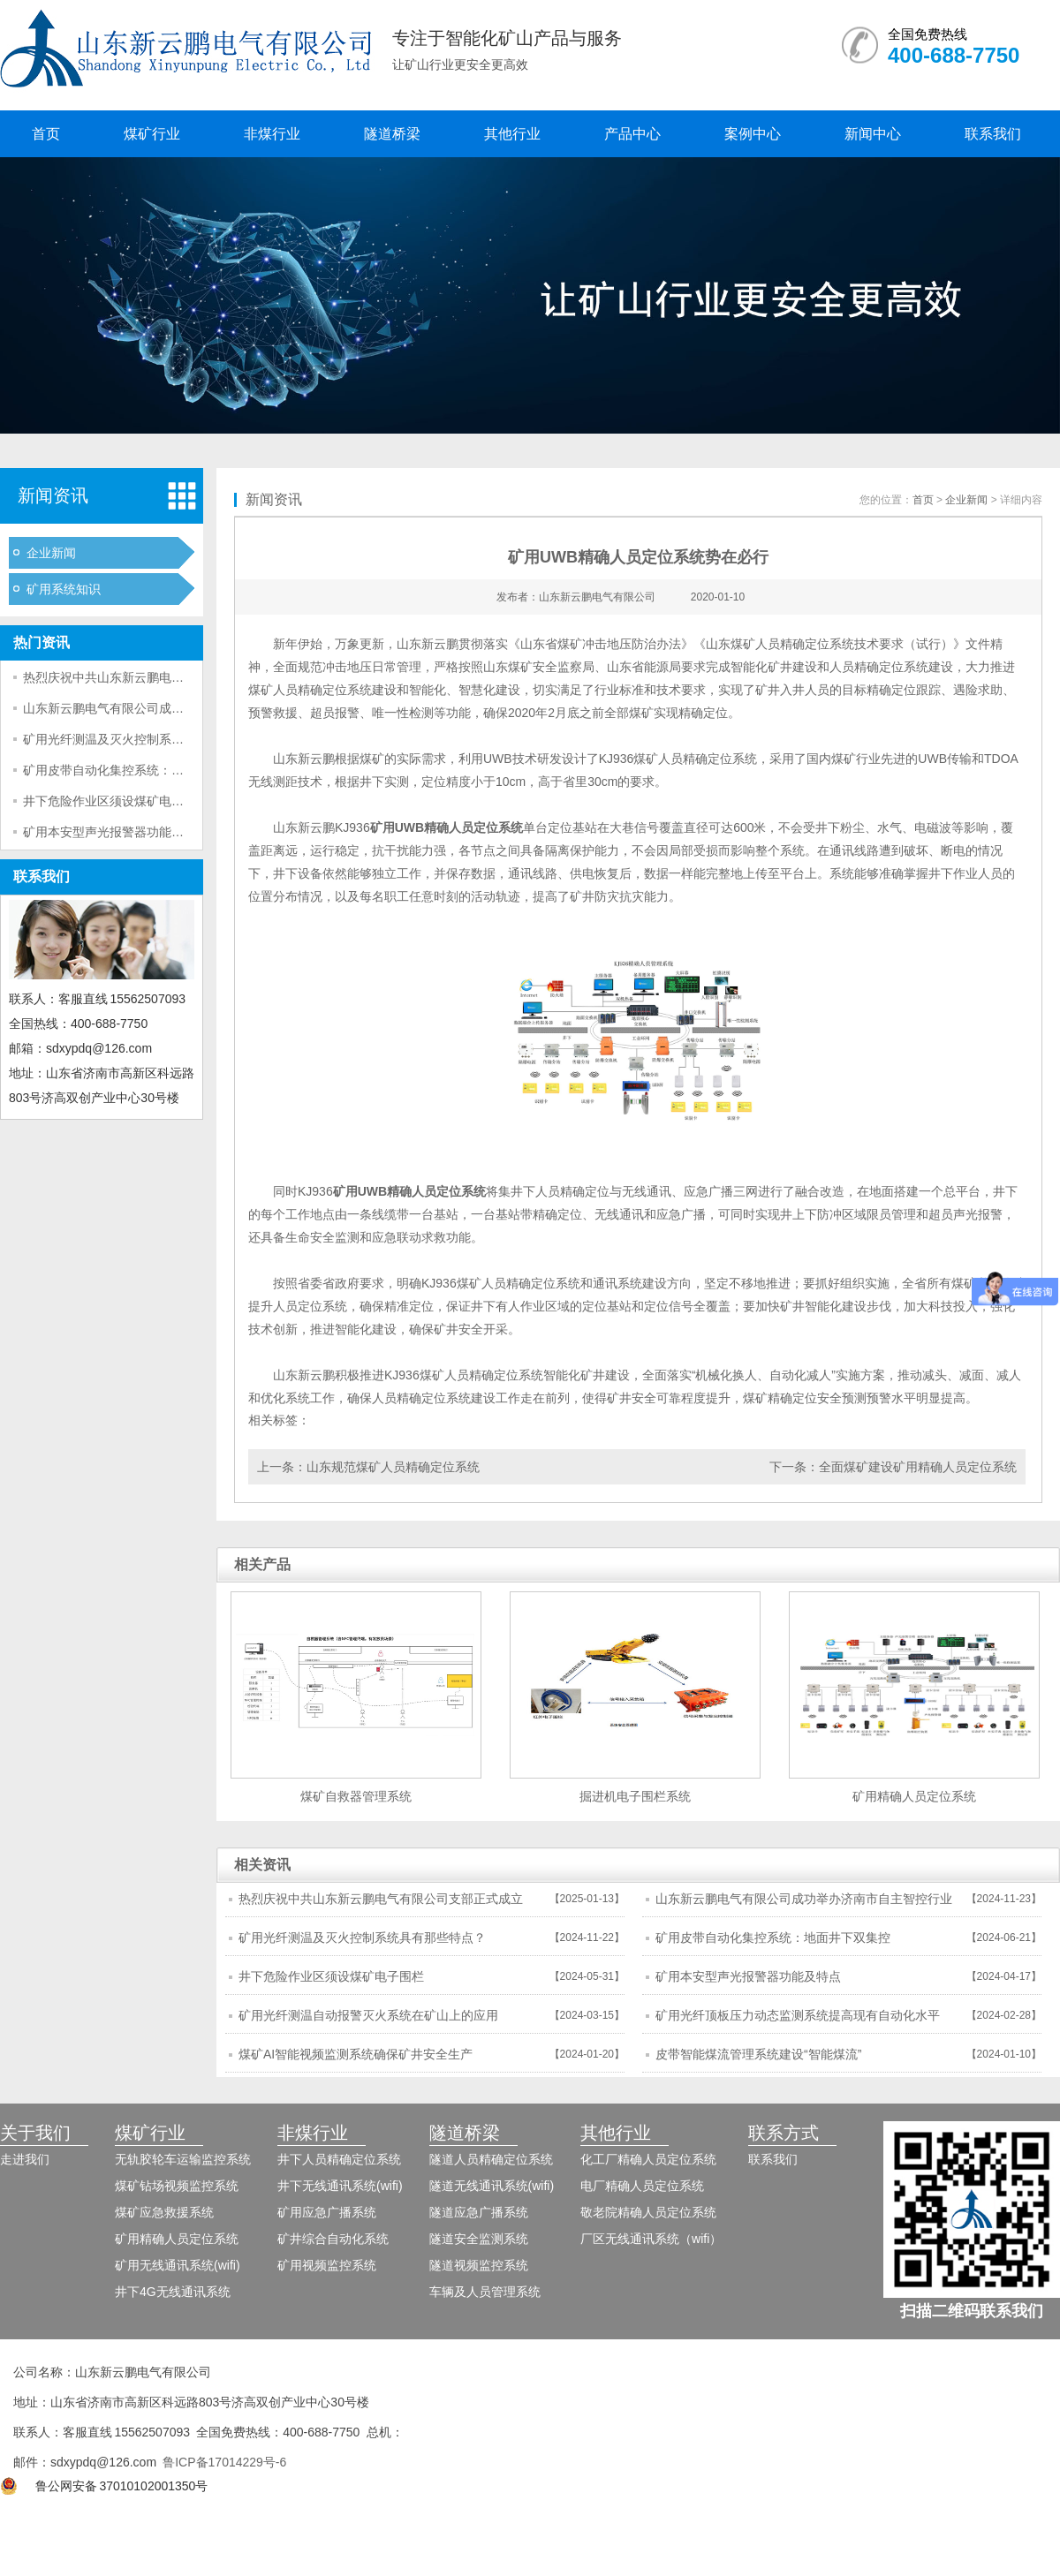 The height and width of the screenshot is (2576, 1060). Describe the element at coordinates (393, 1467) in the screenshot. I see `山东规范煤矿人员精确定位系统` at that location.